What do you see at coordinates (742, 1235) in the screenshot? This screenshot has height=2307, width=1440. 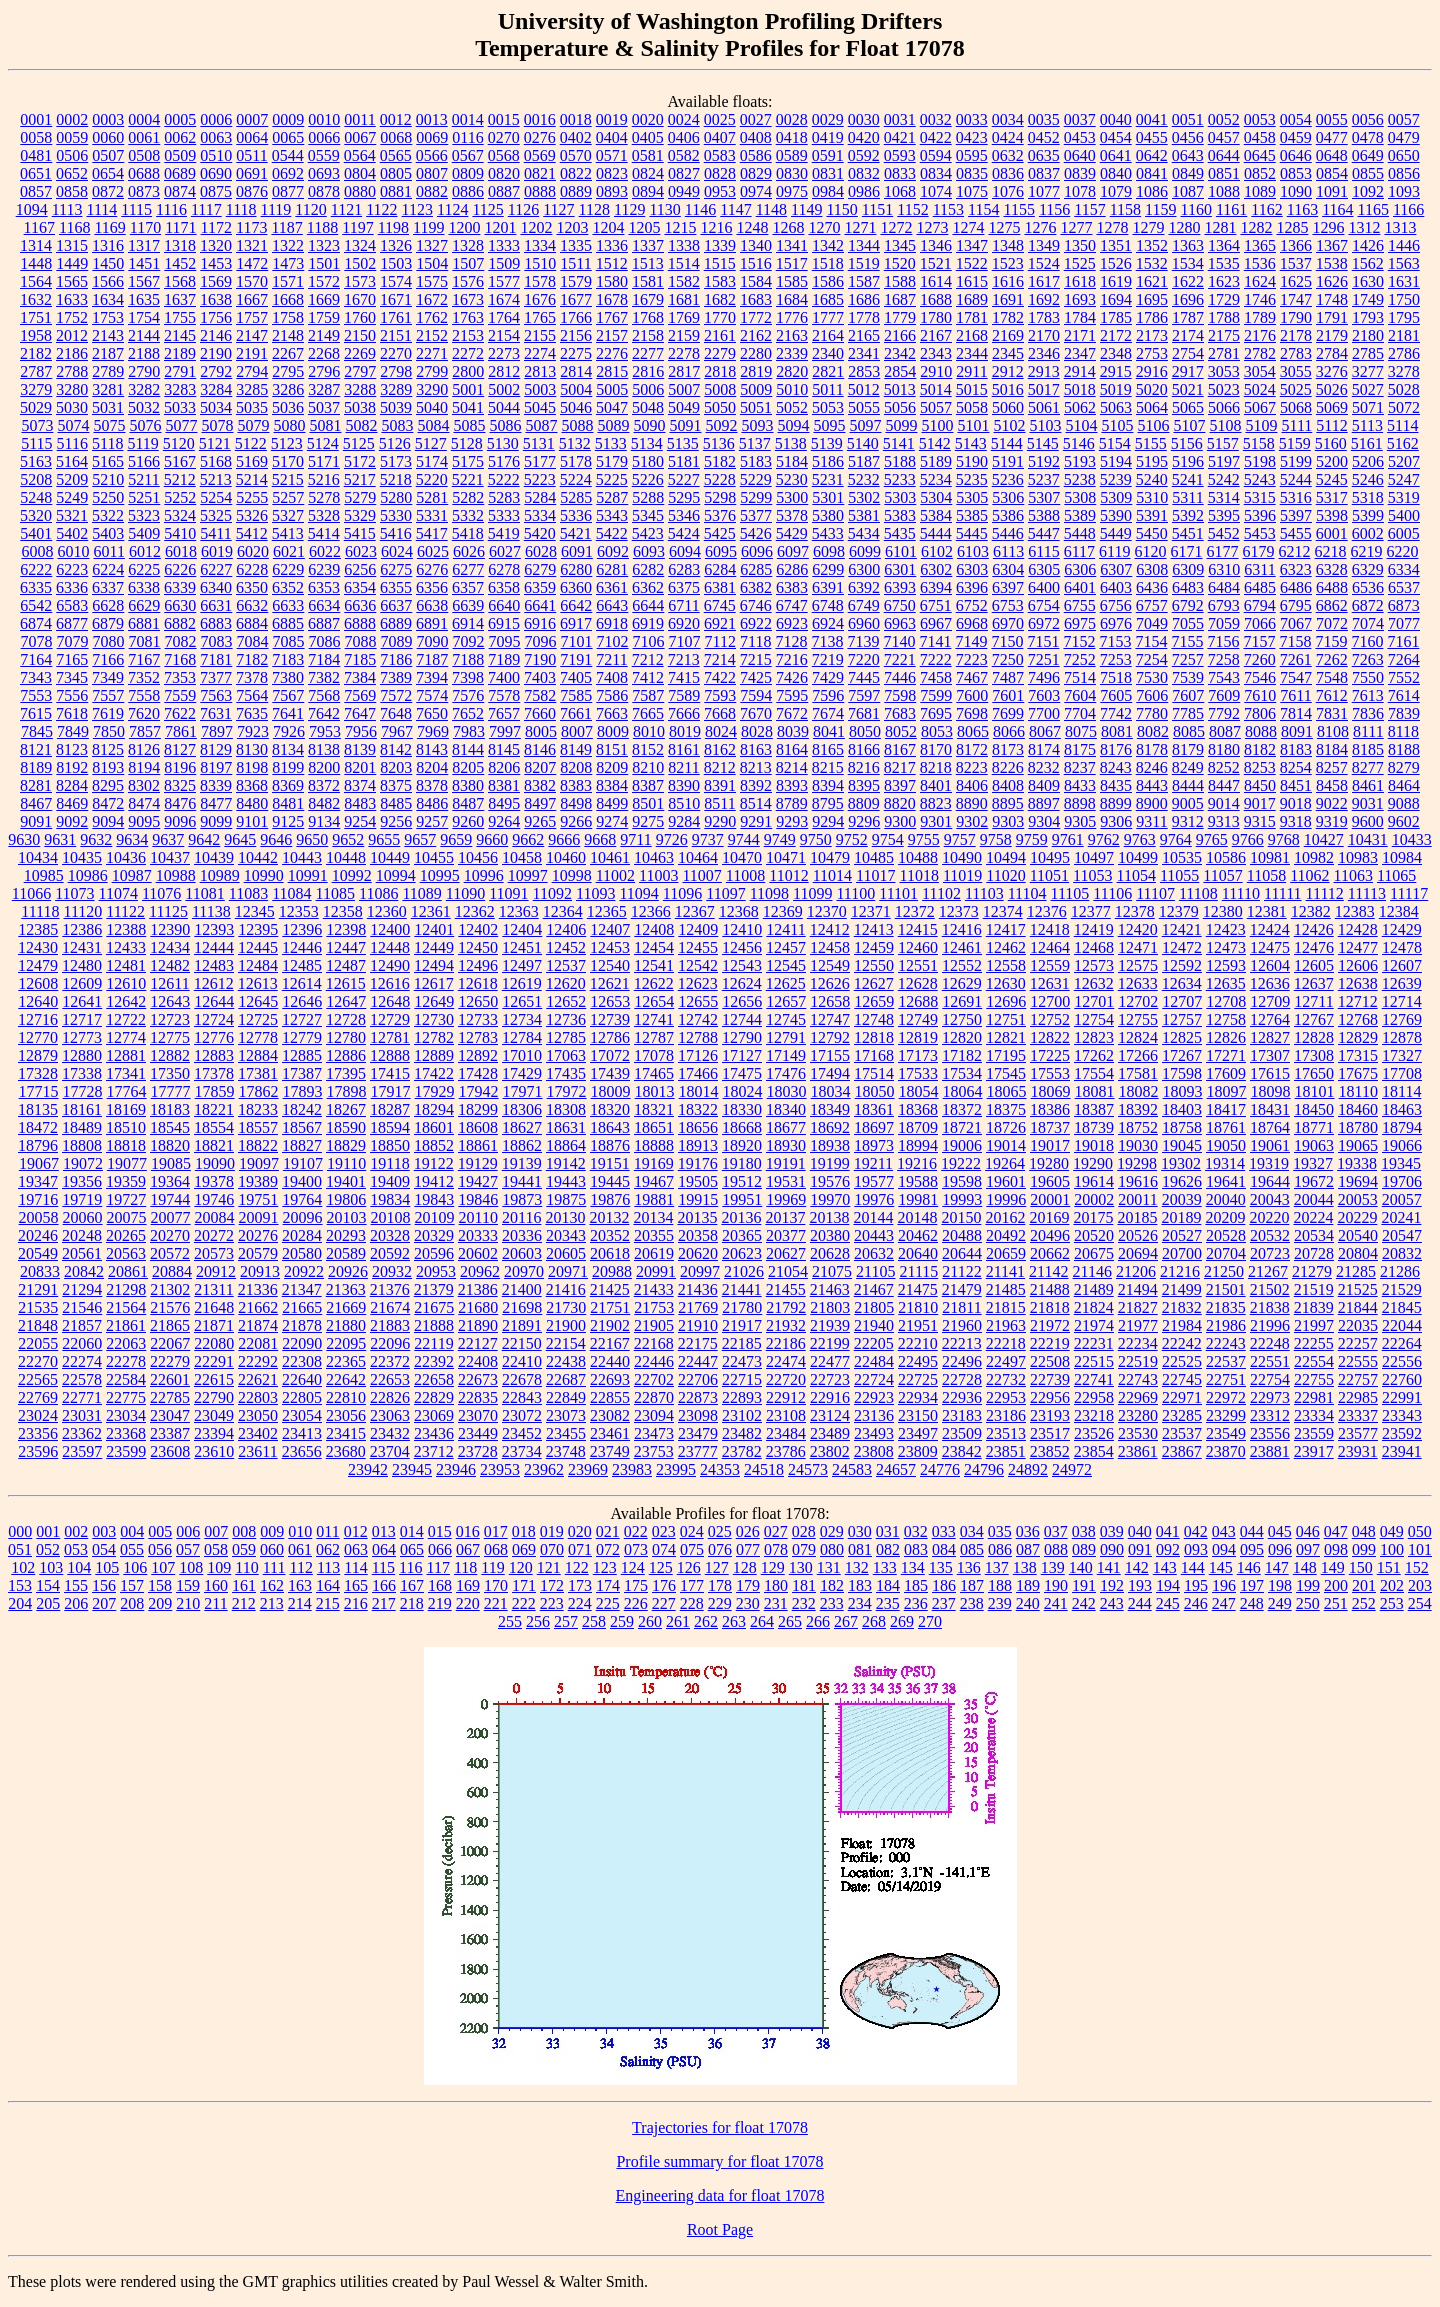 I see `20365` at bounding box center [742, 1235].